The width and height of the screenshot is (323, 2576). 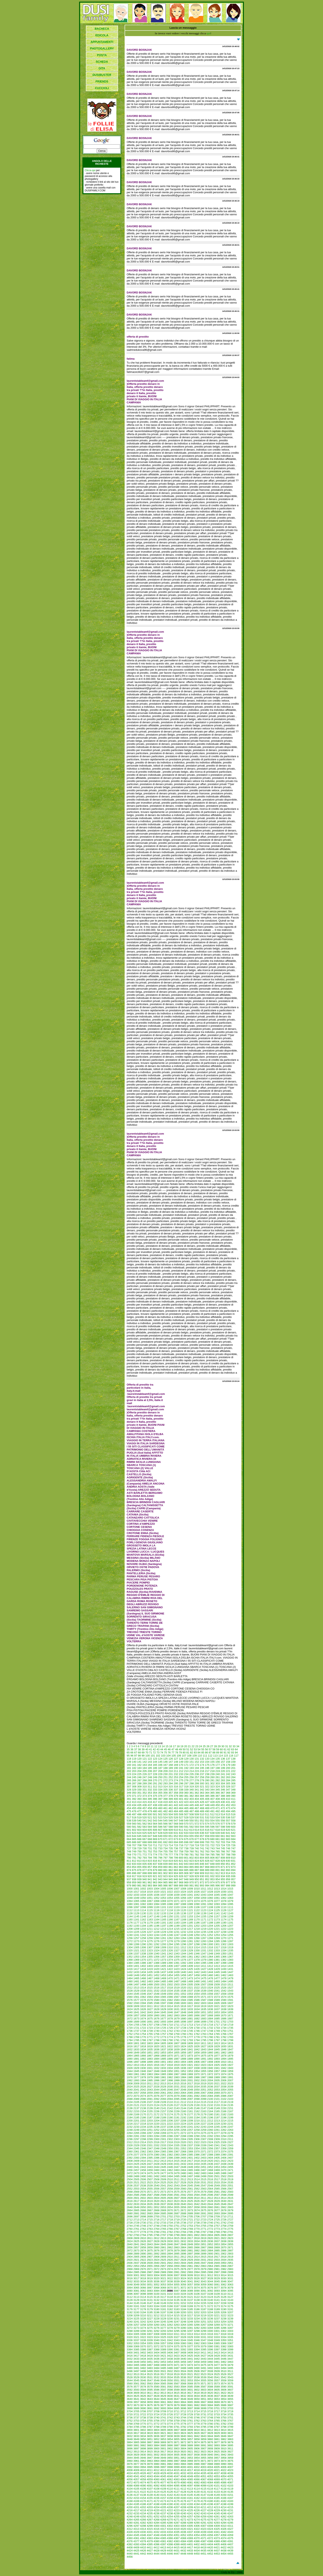 I want to click on 4014, so click(x=170, y=2470).